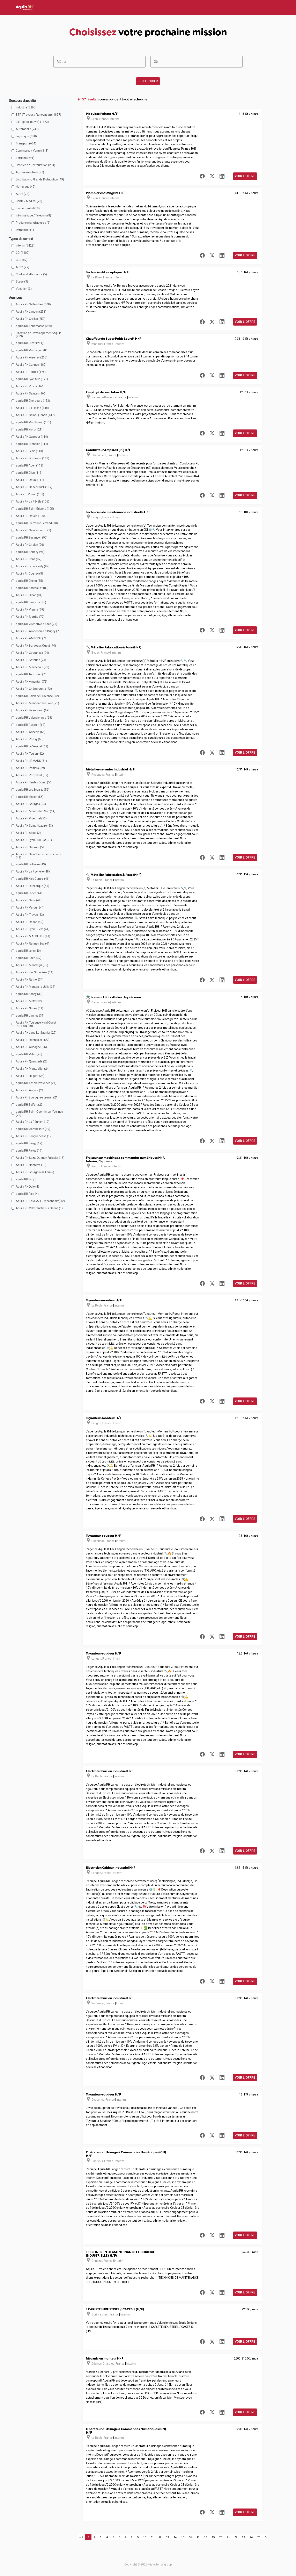 The width and height of the screenshot is (296, 2576). Describe the element at coordinates (30, 1075) in the screenshot. I see `Aquila RH Nogent (24)` at that location.